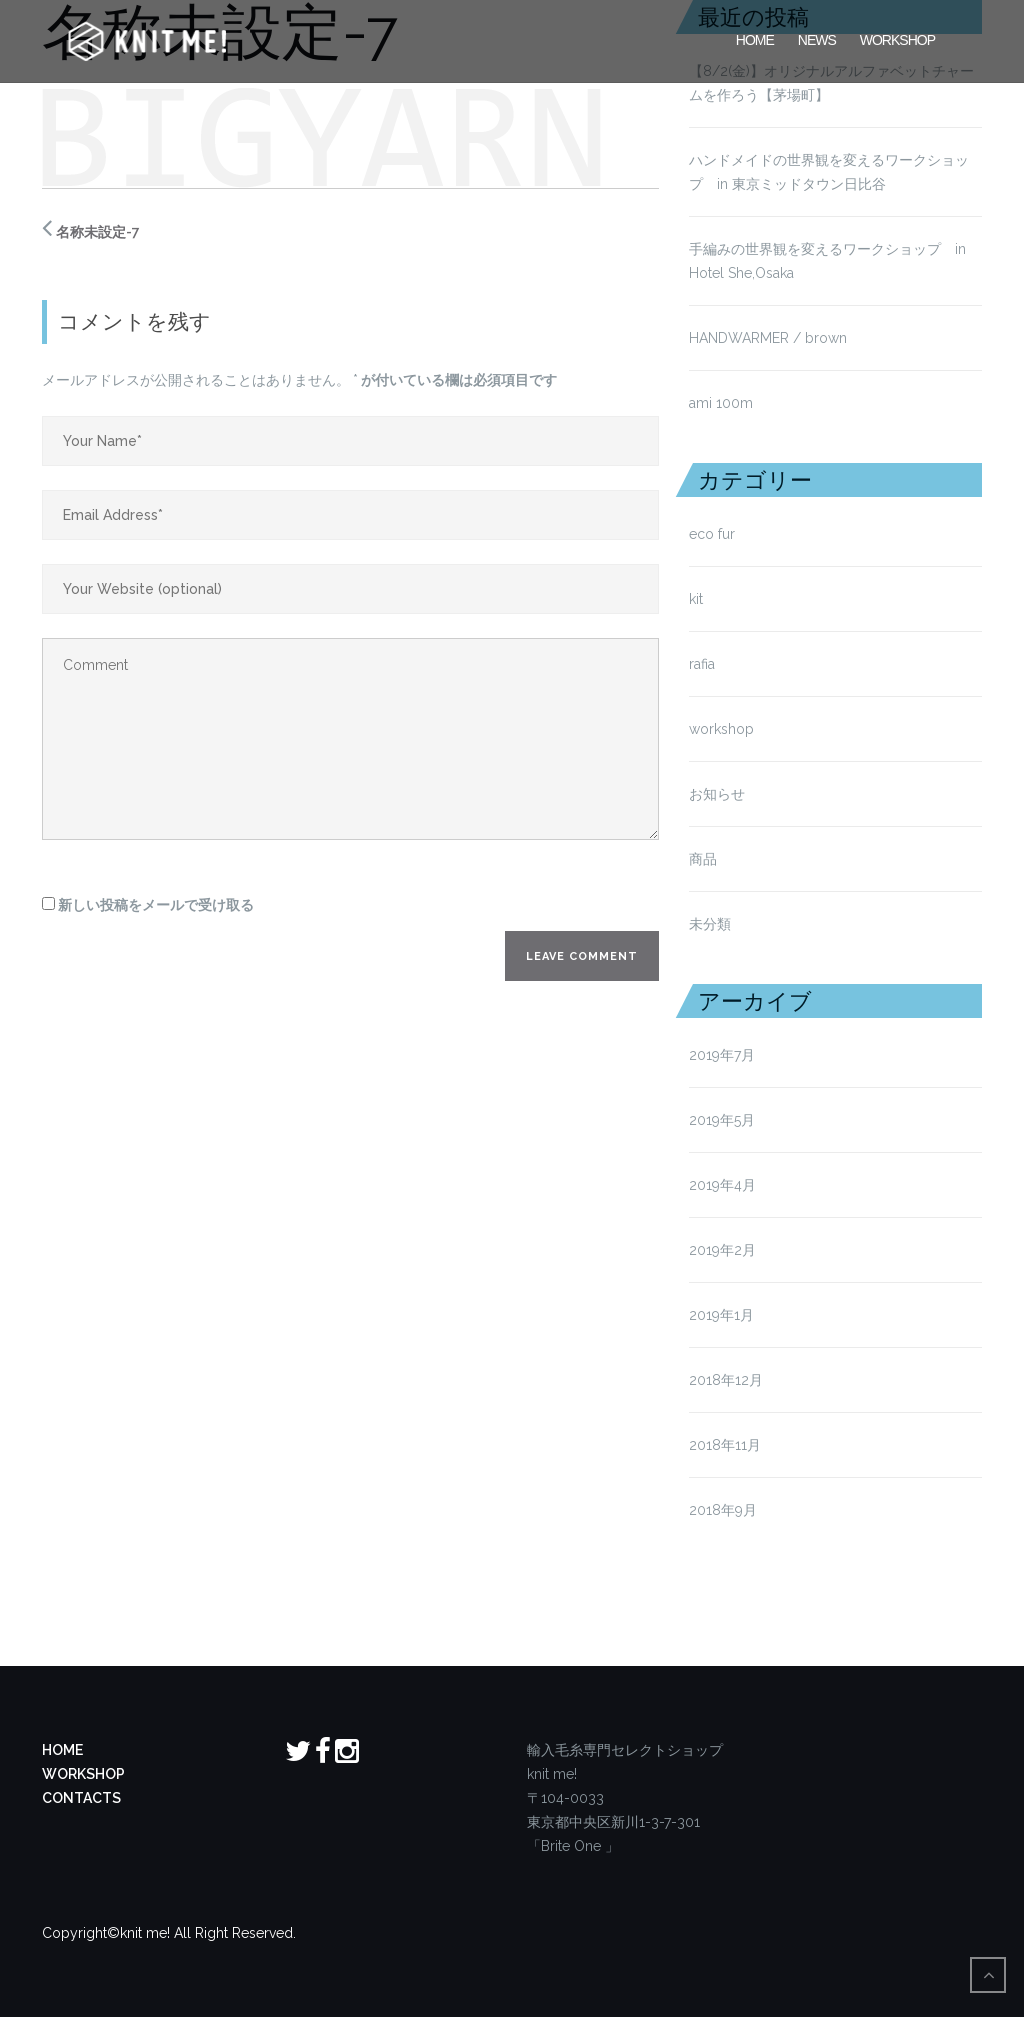 This screenshot has height=2017, width=1024. I want to click on お知らせ, so click(717, 794).